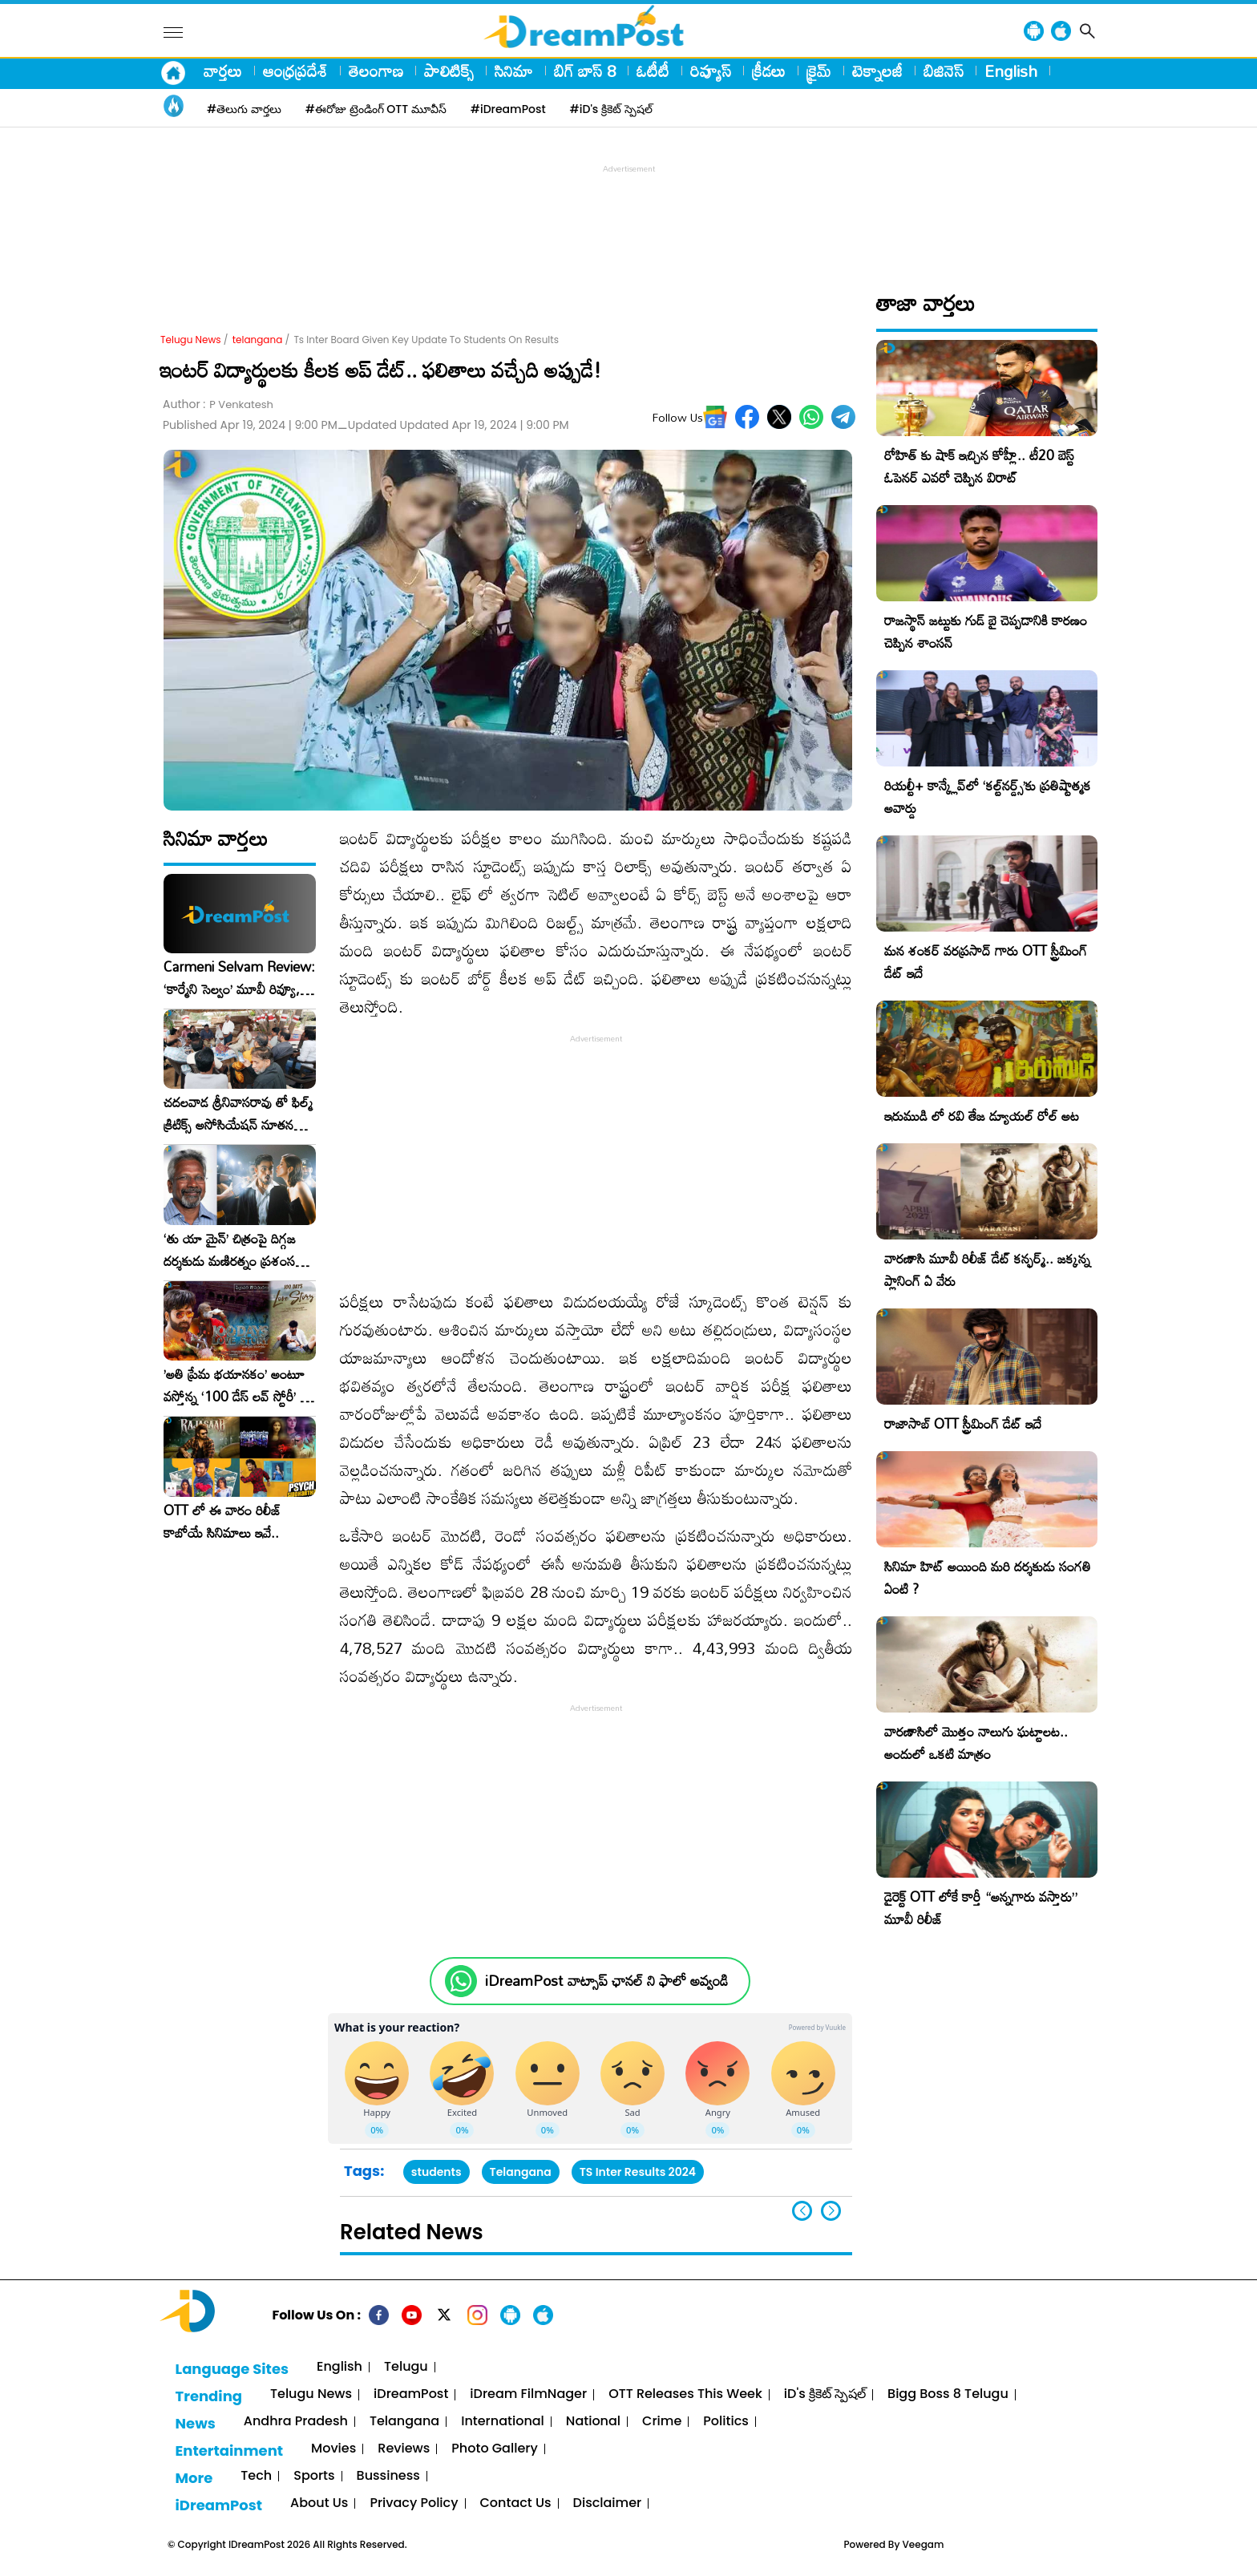 This screenshot has width=1257, height=2576. Describe the element at coordinates (607, 2503) in the screenshot. I see `Disclaimer` at that location.